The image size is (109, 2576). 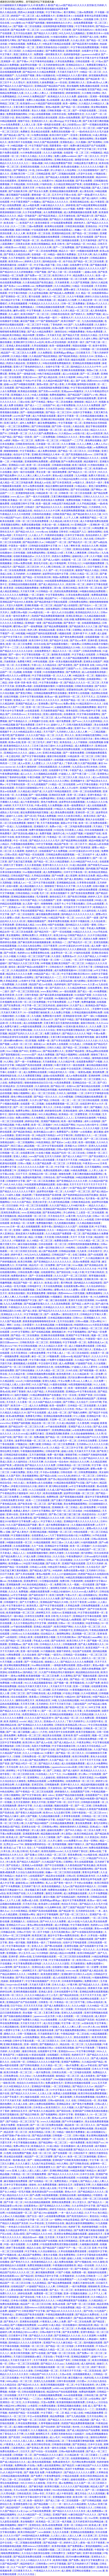 I want to click on 日韩久久久久久久久, so click(x=94, y=496).